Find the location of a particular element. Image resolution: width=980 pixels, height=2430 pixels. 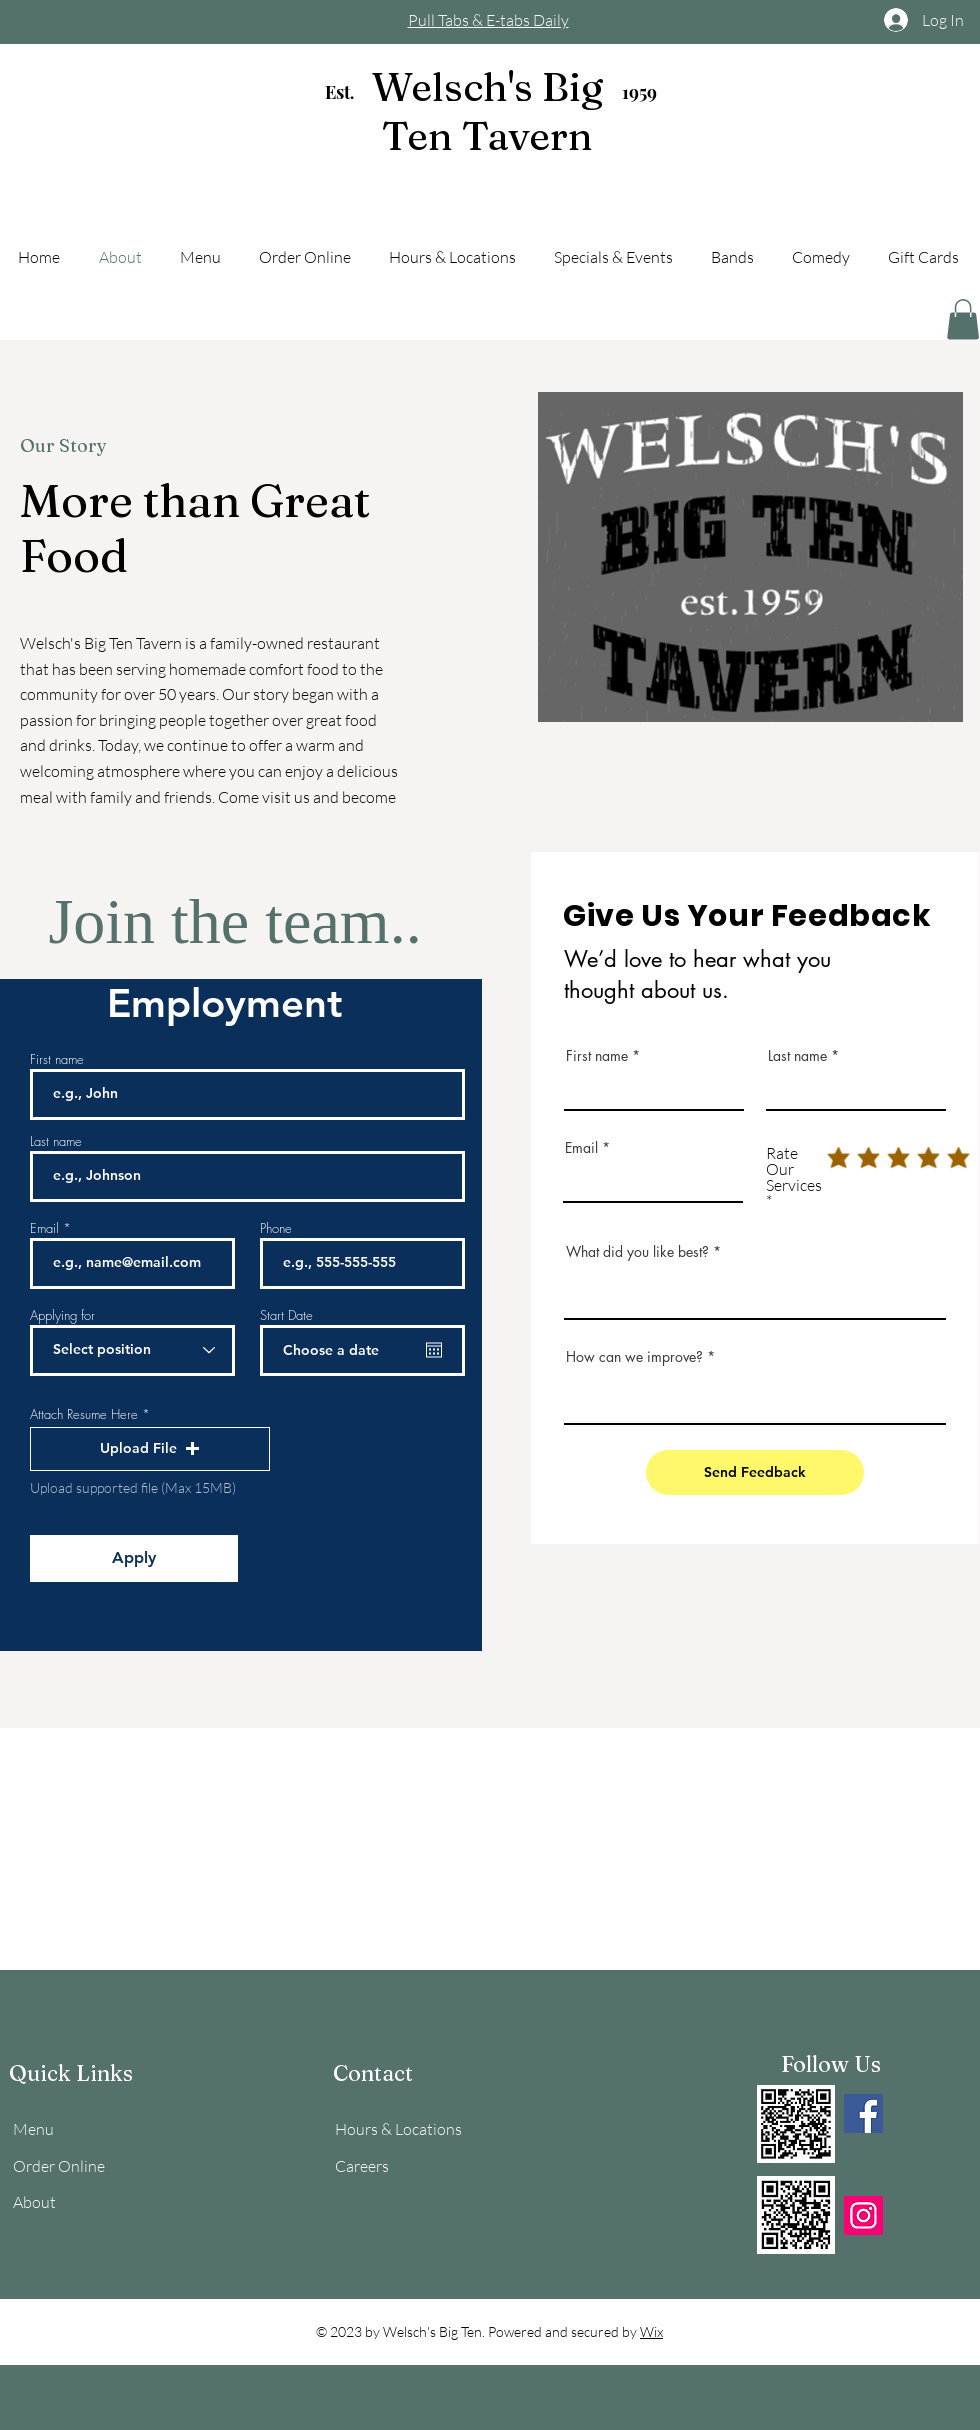

Last name is located at coordinates (56, 1141).